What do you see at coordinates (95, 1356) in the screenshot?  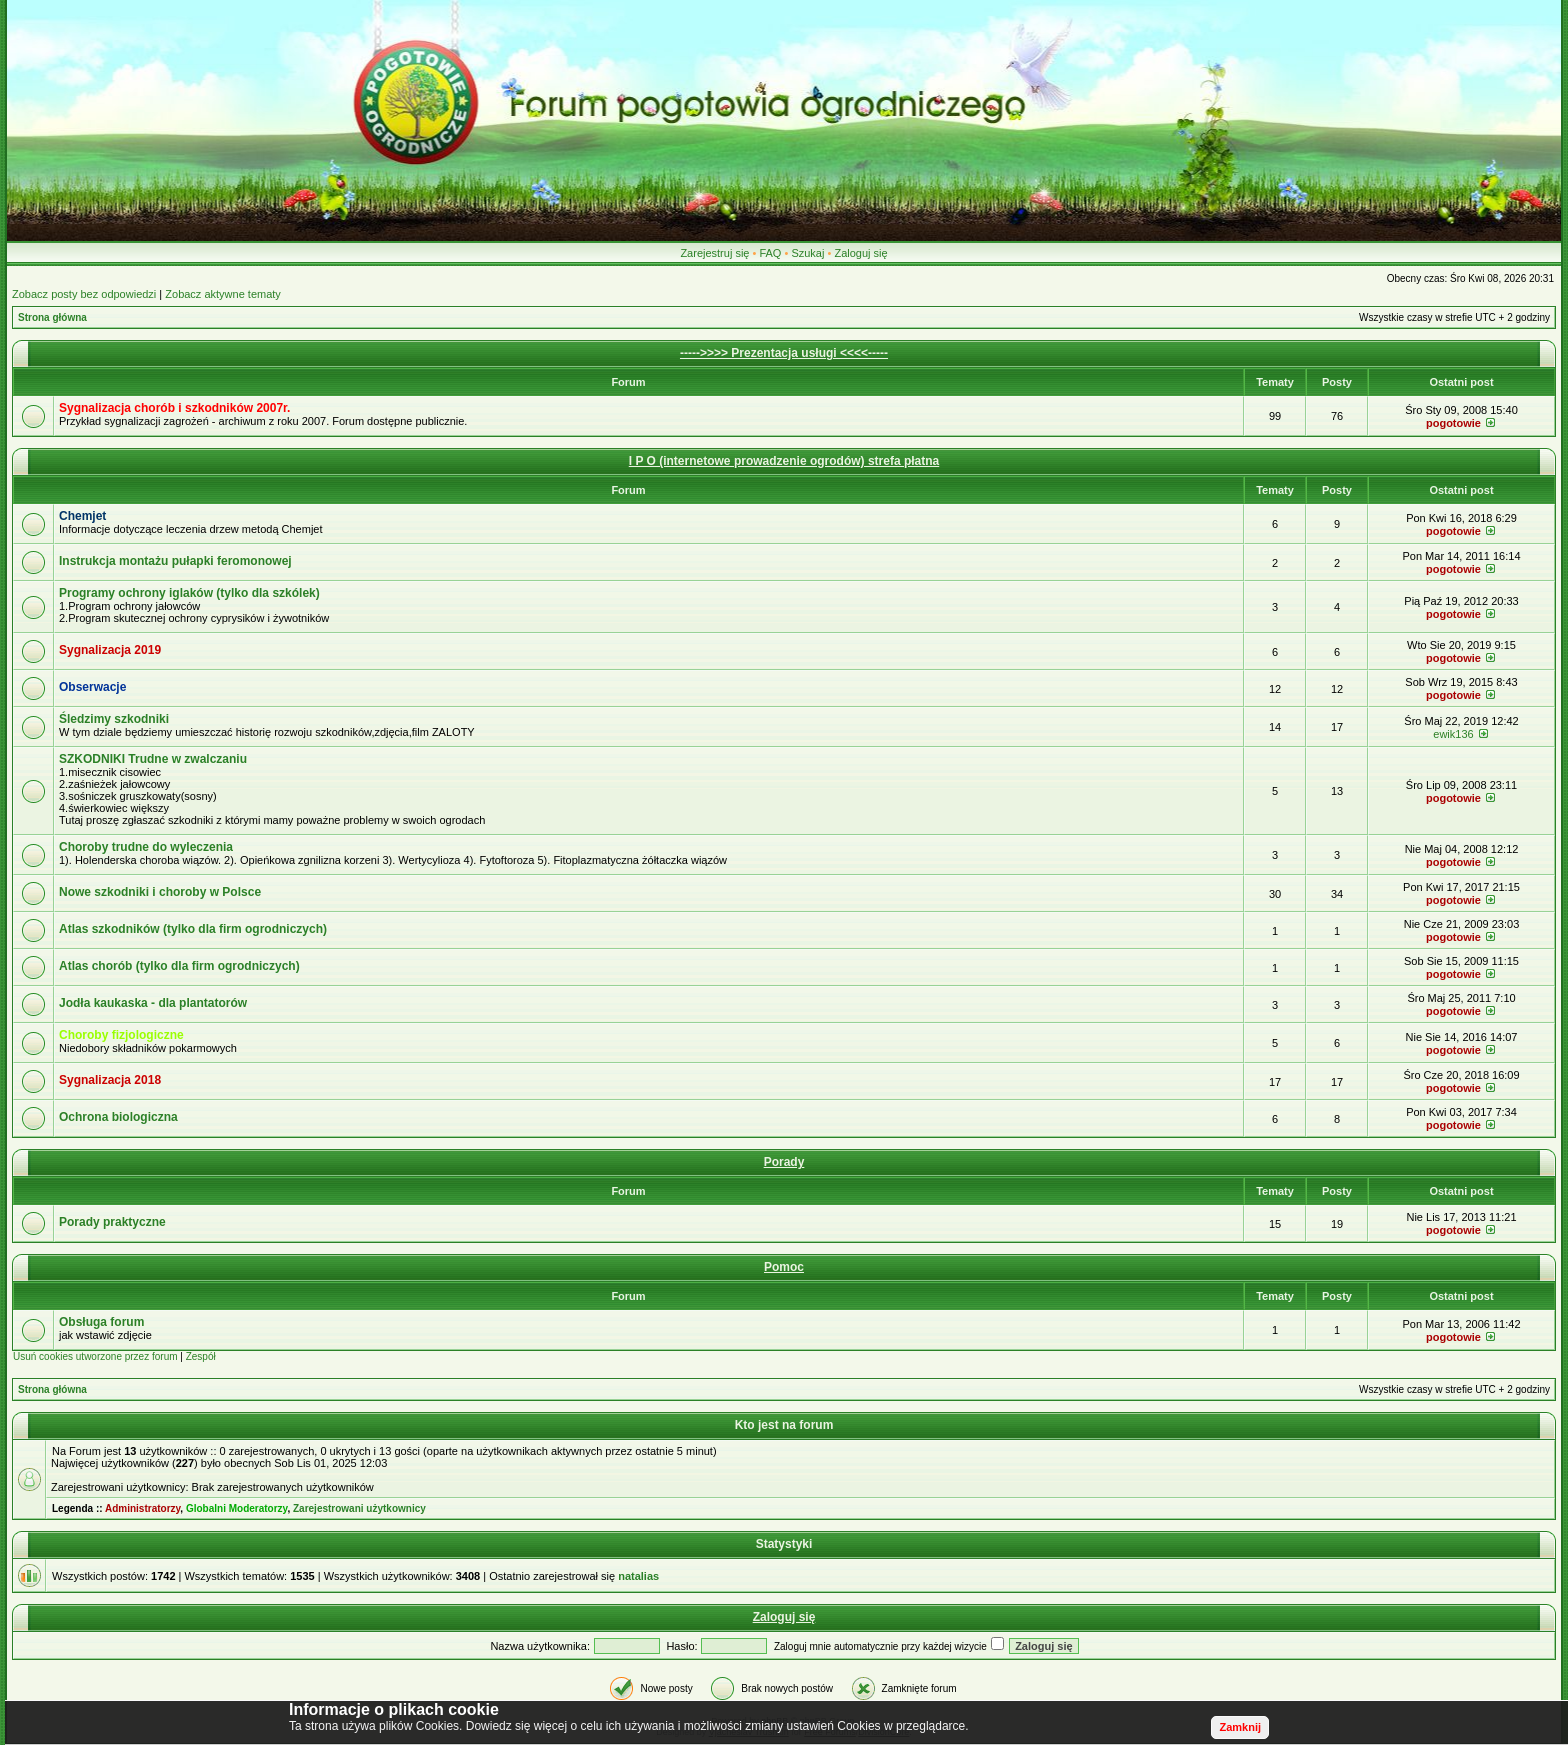 I see `Usuń cookies utworzone przez forum` at bounding box center [95, 1356].